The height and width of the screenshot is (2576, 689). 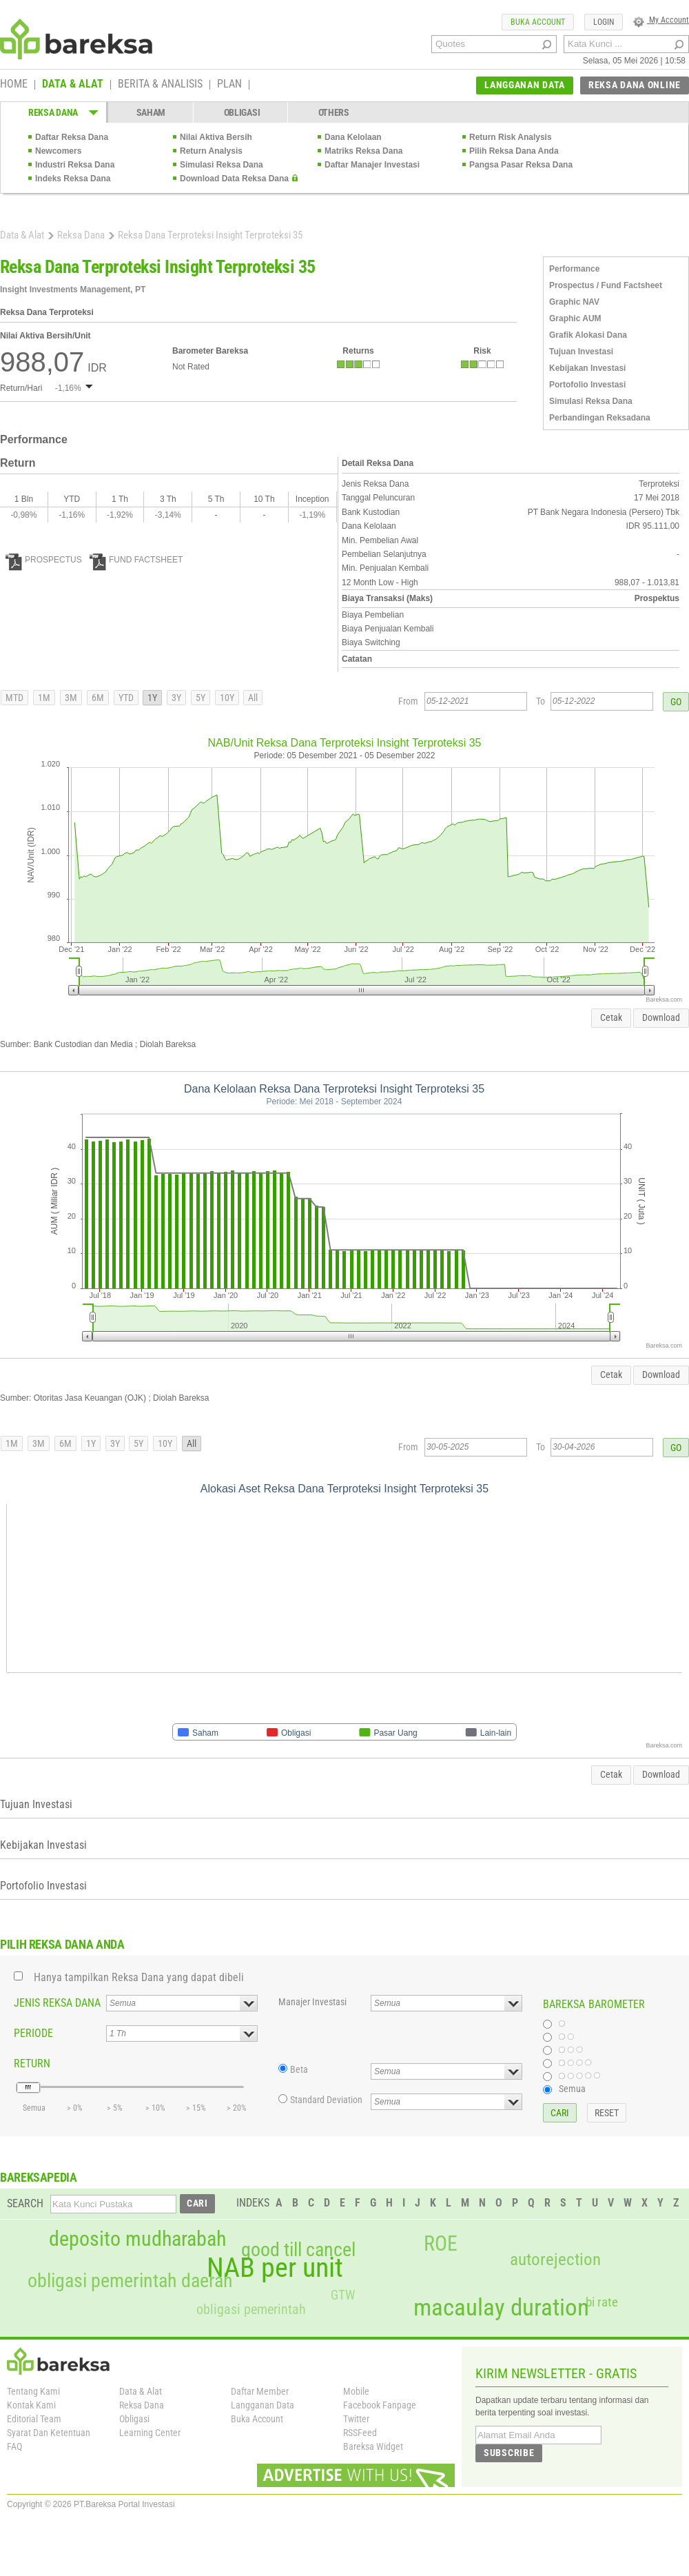 I want to click on RSSFeed, so click(x=360, y=2432).